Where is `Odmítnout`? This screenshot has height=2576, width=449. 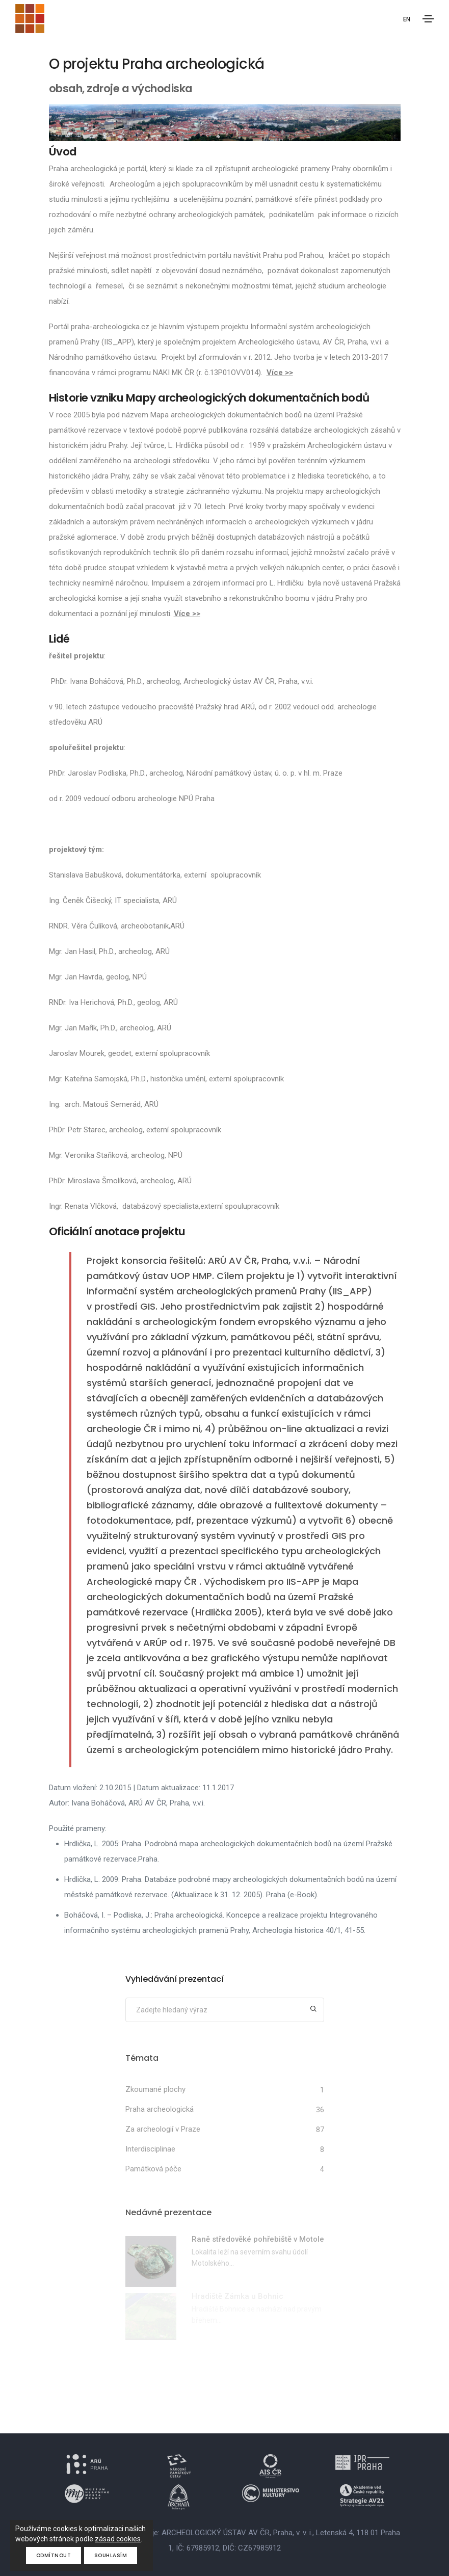 Odmítnout is located at coordinates (53, 2555).